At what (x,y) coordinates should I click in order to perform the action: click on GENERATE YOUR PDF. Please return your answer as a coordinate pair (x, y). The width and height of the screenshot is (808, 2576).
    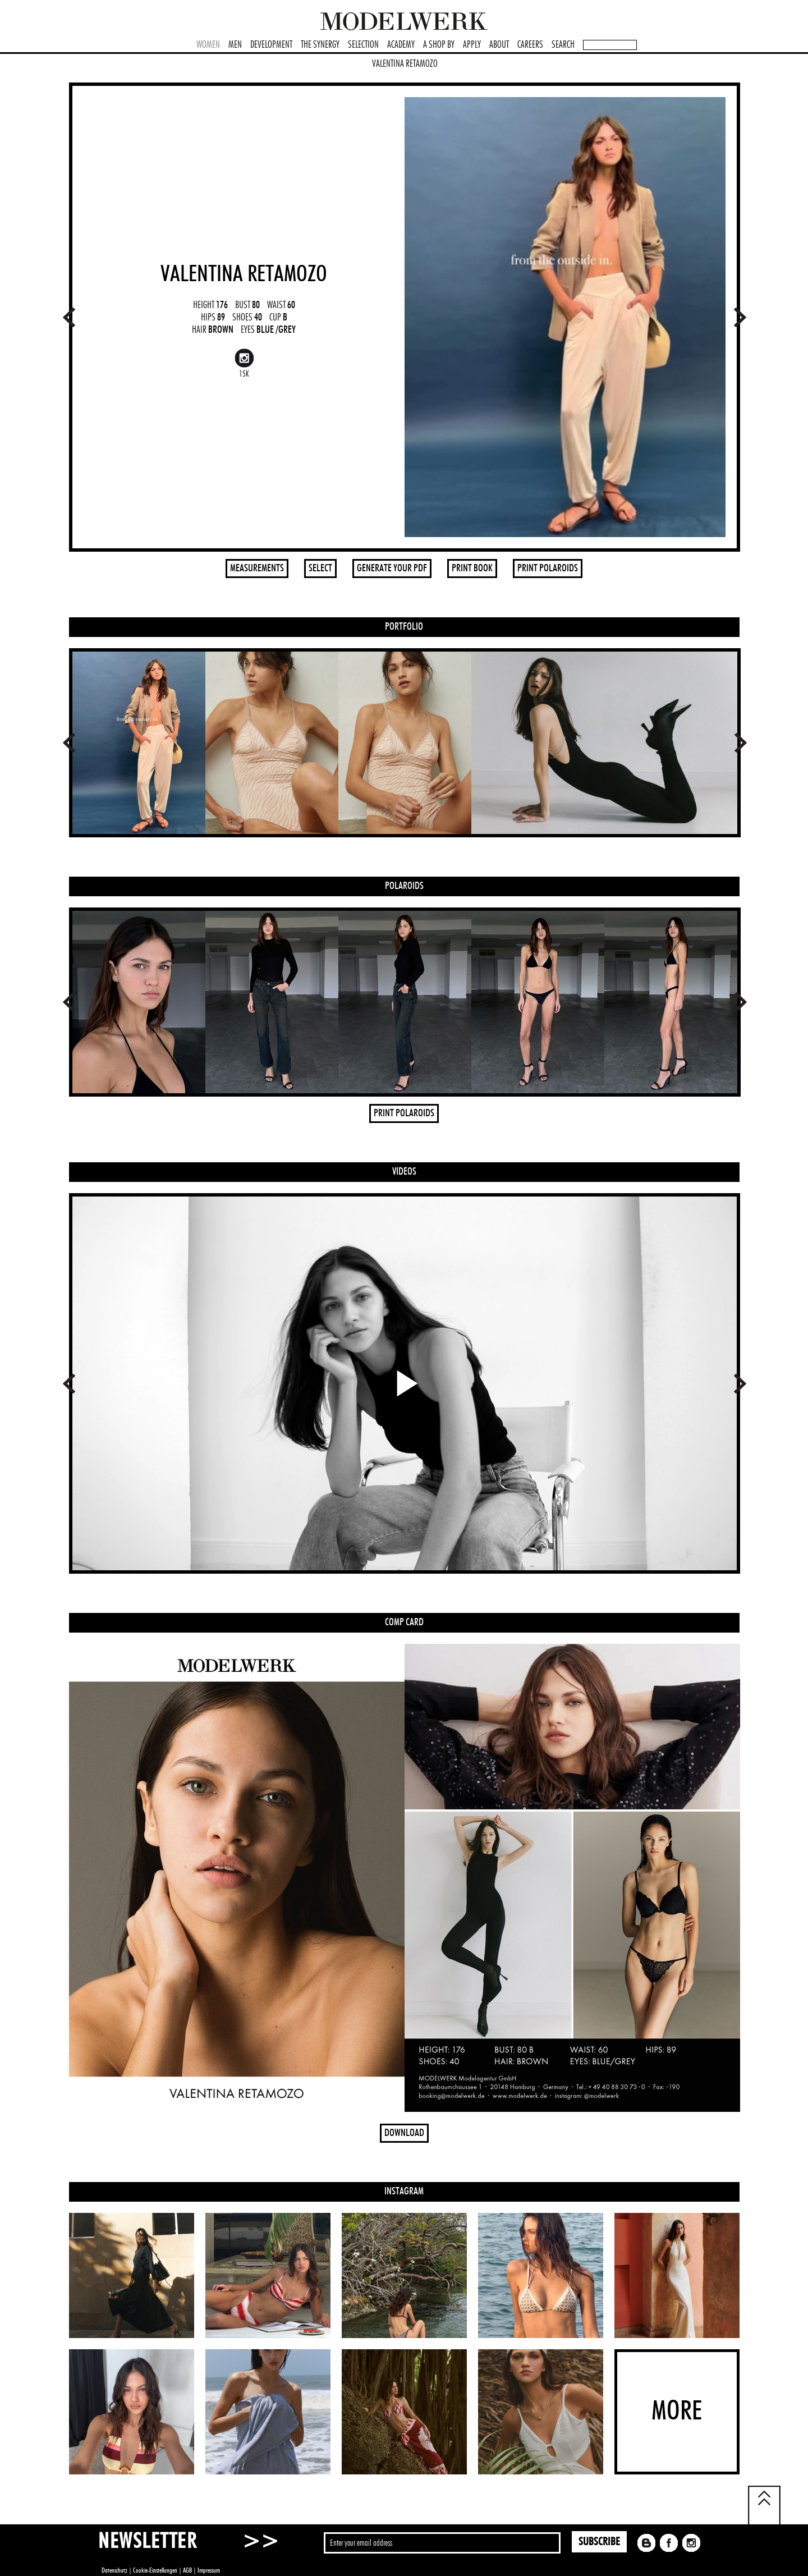
    Looking at the image, I should click on (392, 568).